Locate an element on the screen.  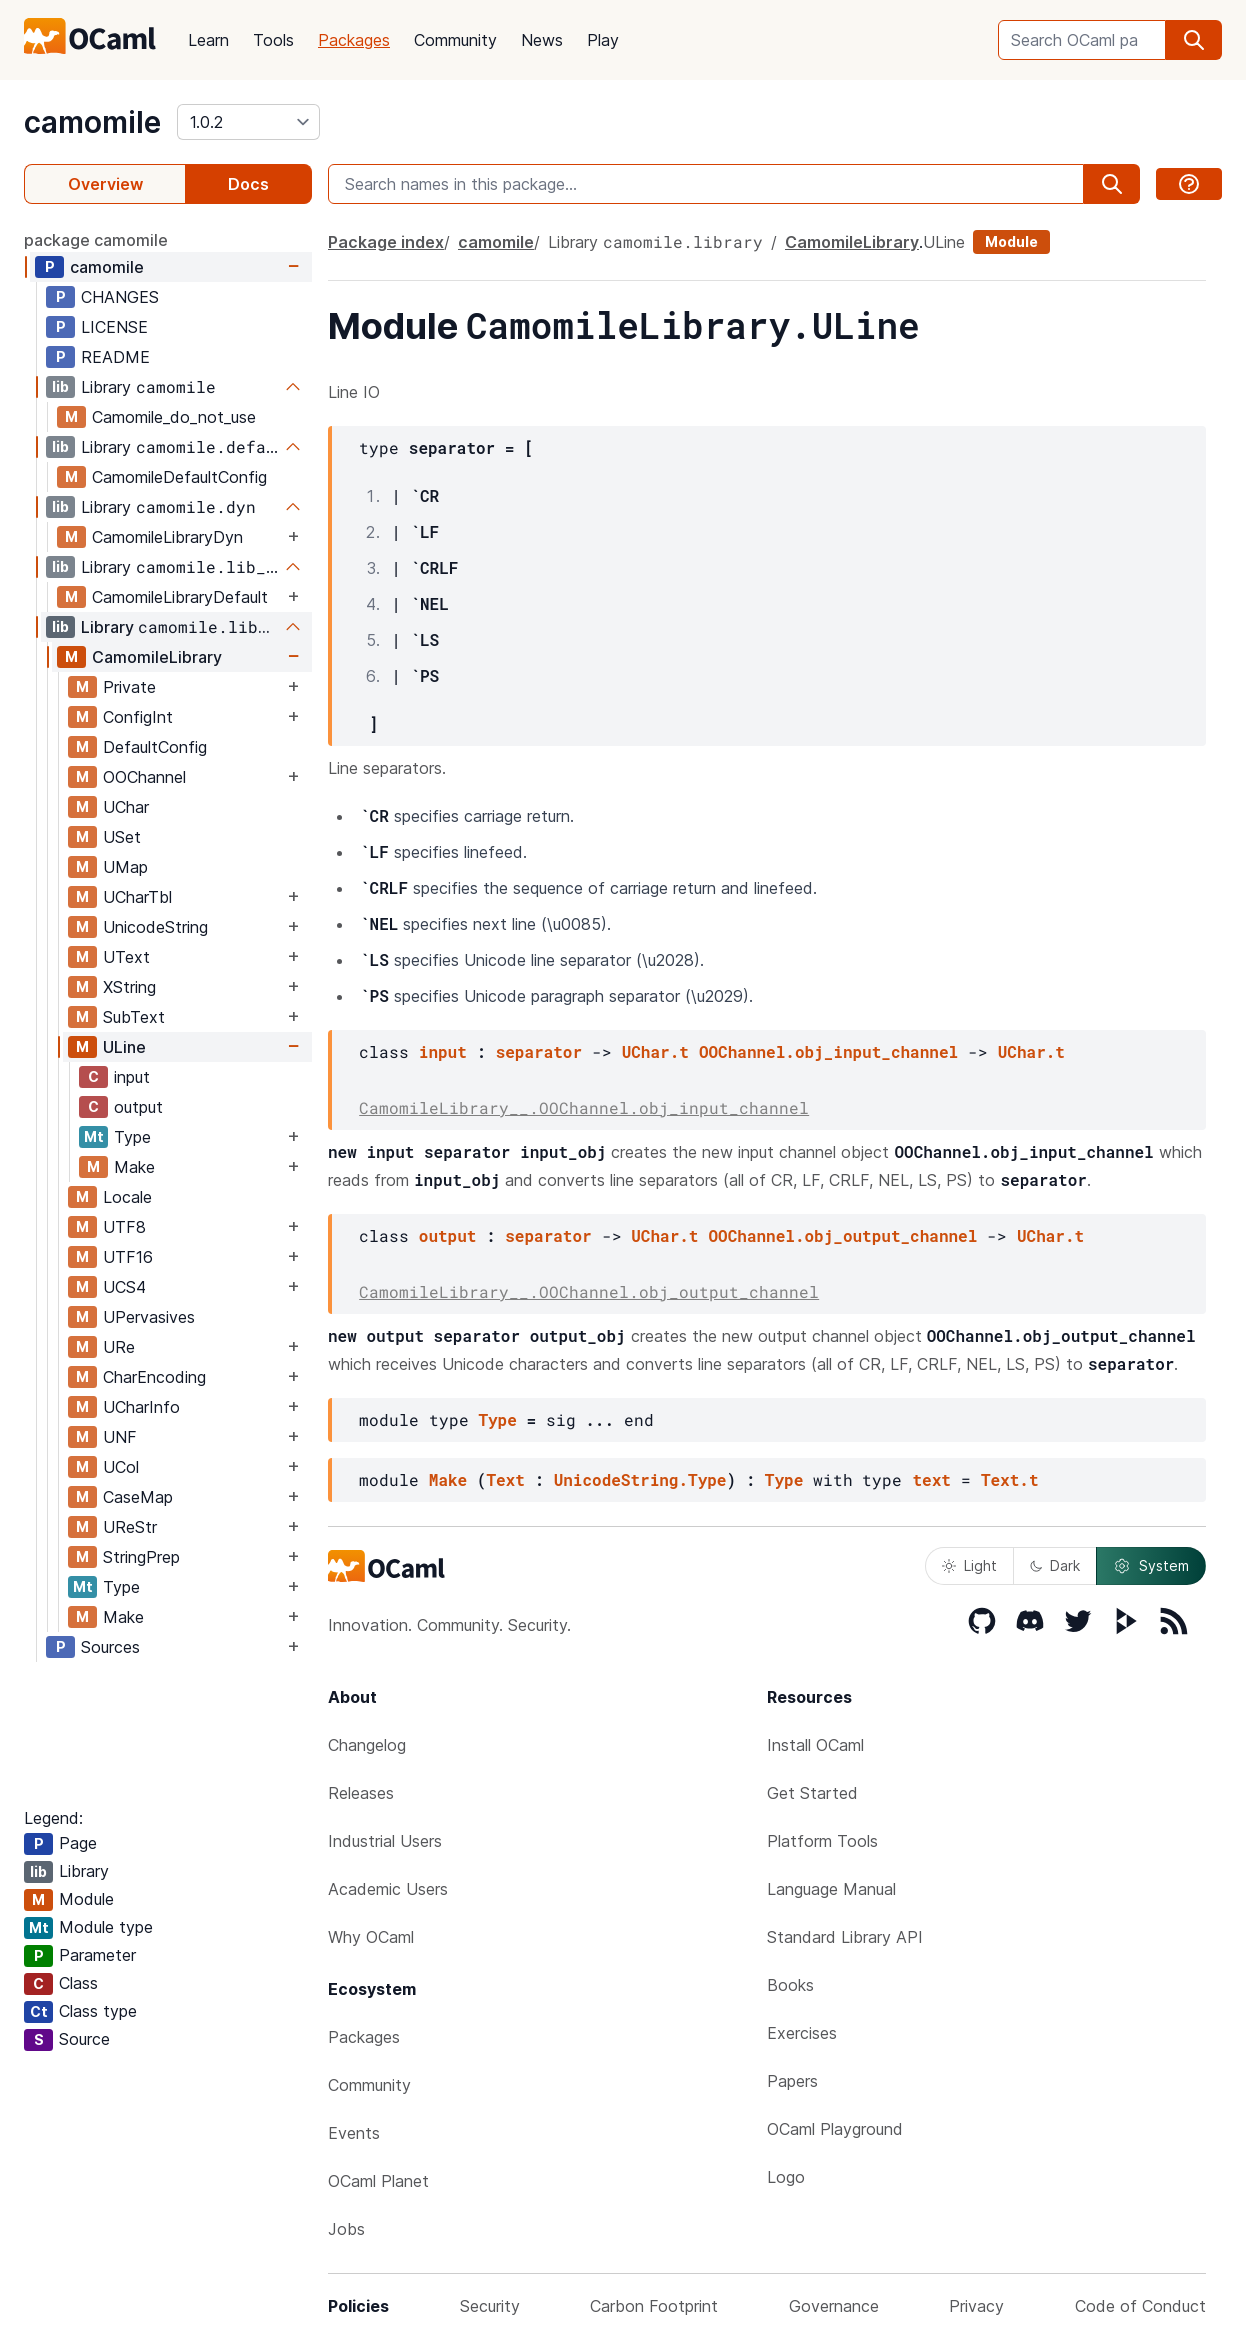
Why OCaml is located at coordinates (371, 1937).